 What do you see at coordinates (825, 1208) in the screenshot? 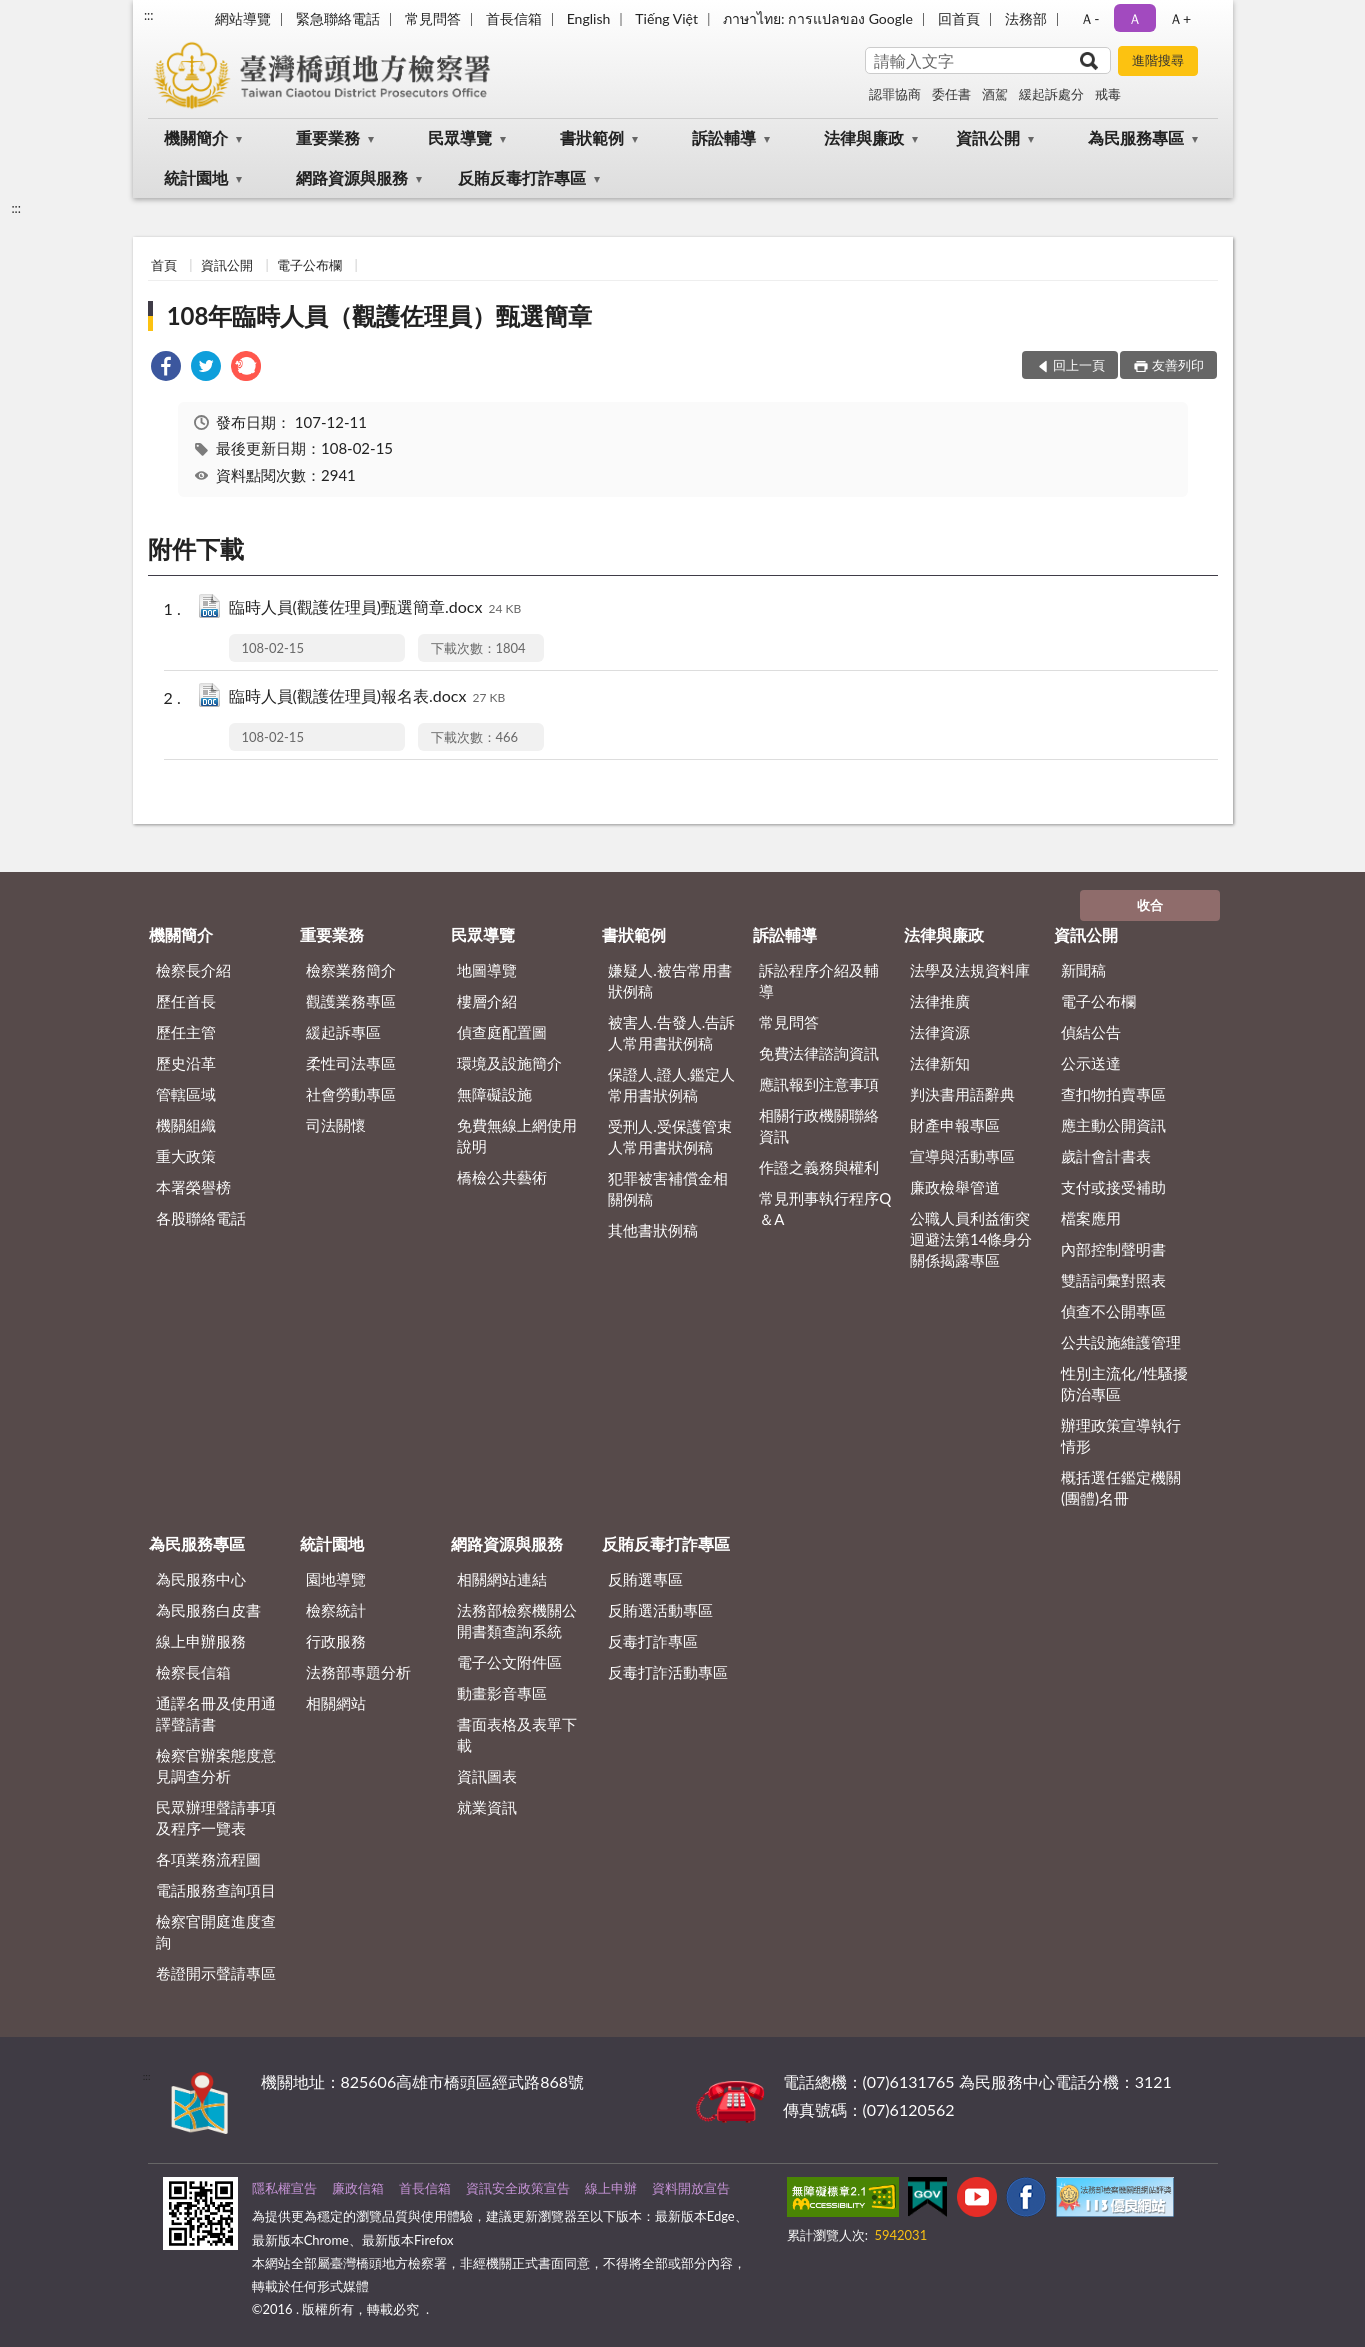
I see `常見刑事執行程序Q＆A` at bounding box center [825, 1208].